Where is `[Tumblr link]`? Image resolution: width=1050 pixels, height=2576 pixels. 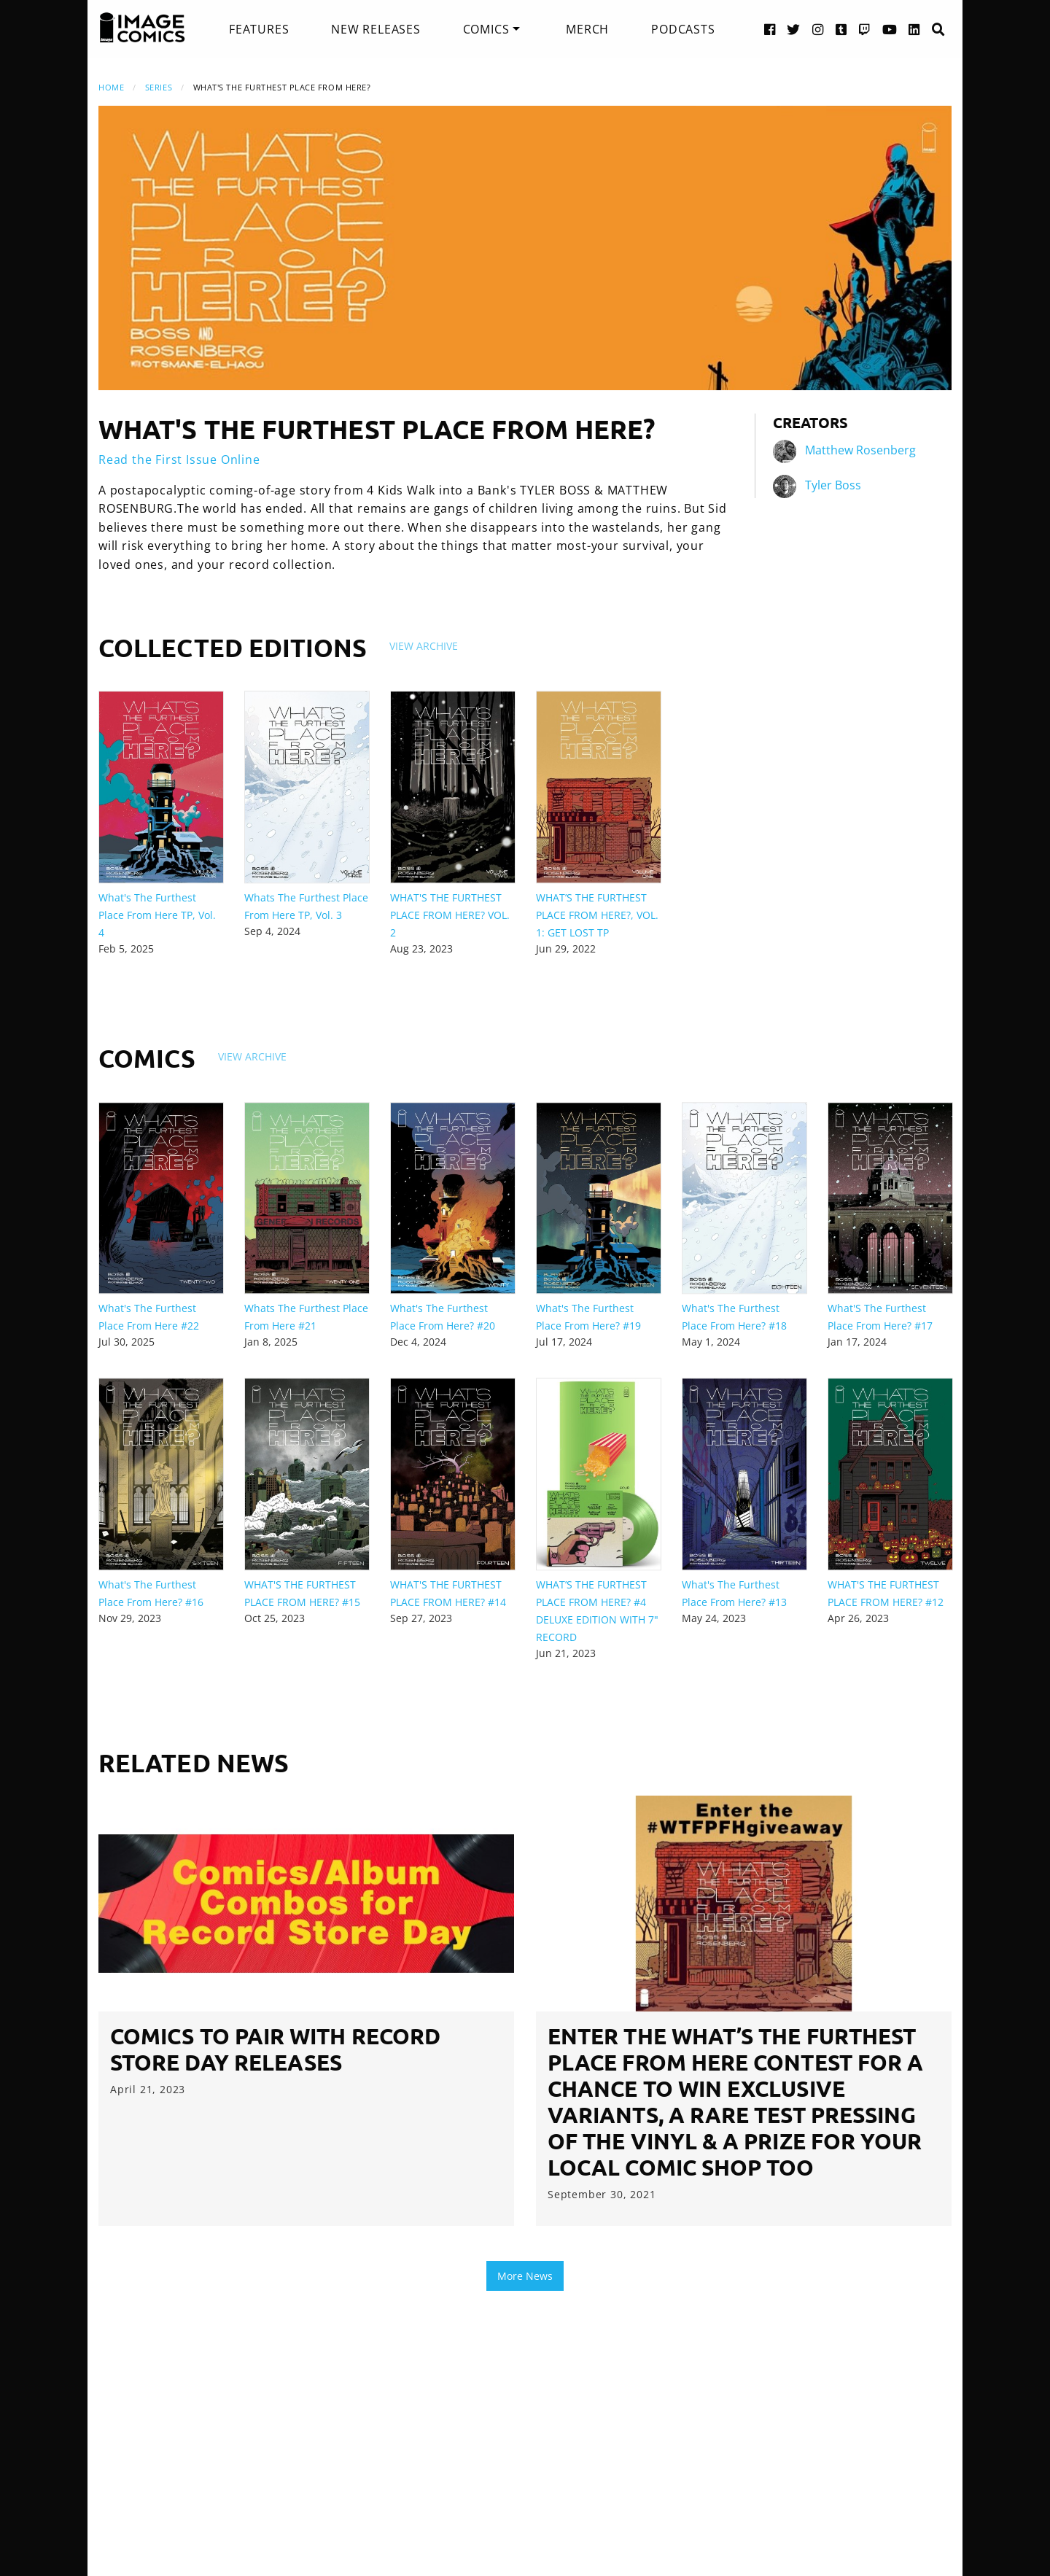
[Tumblr link] is located at coordinates (841, 29).